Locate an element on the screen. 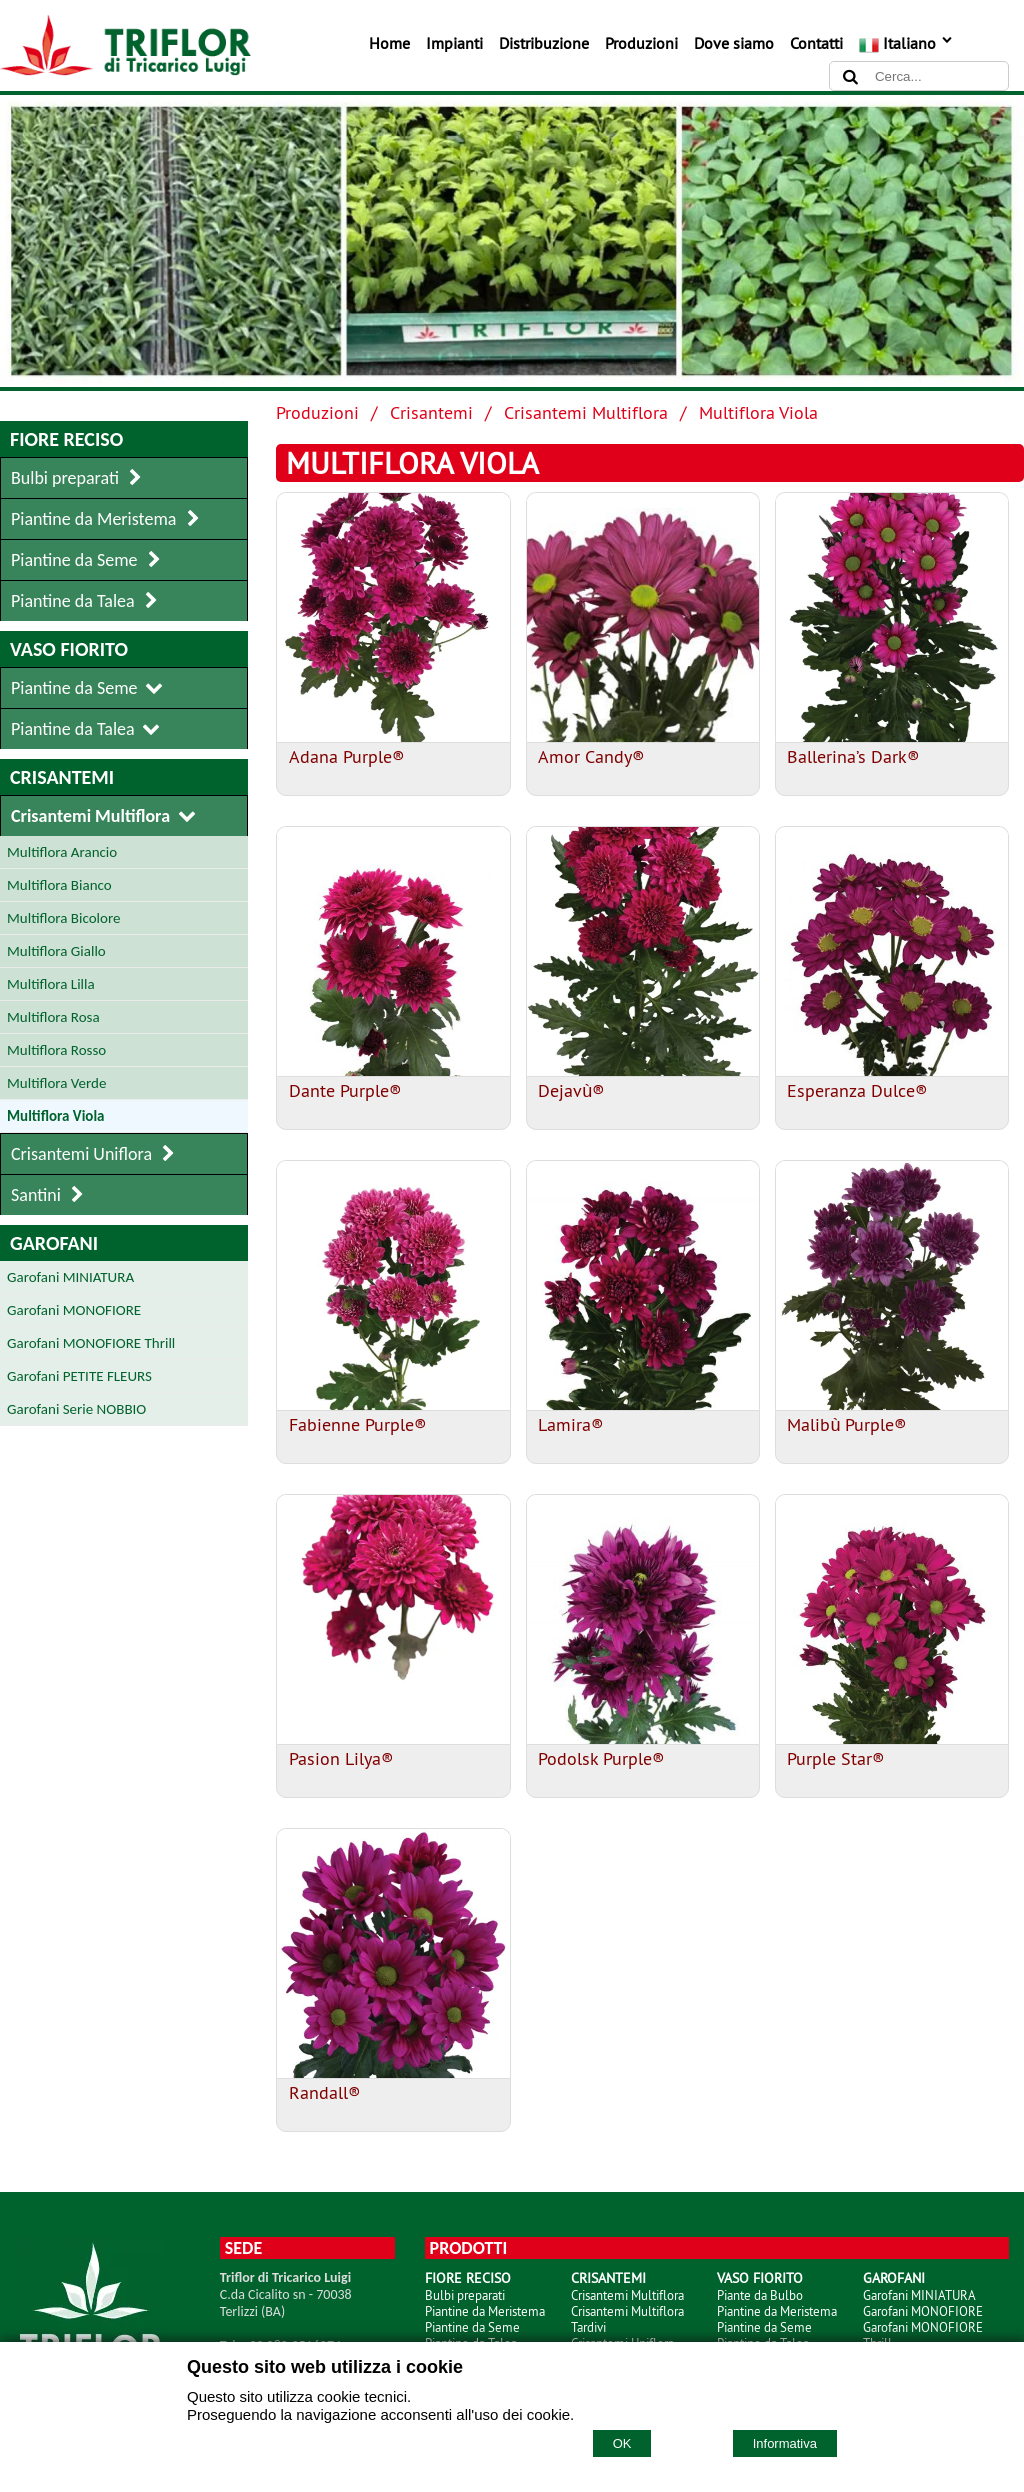 The image size is (1024, 2492). Produzioni is located at coordinates (641, 43).